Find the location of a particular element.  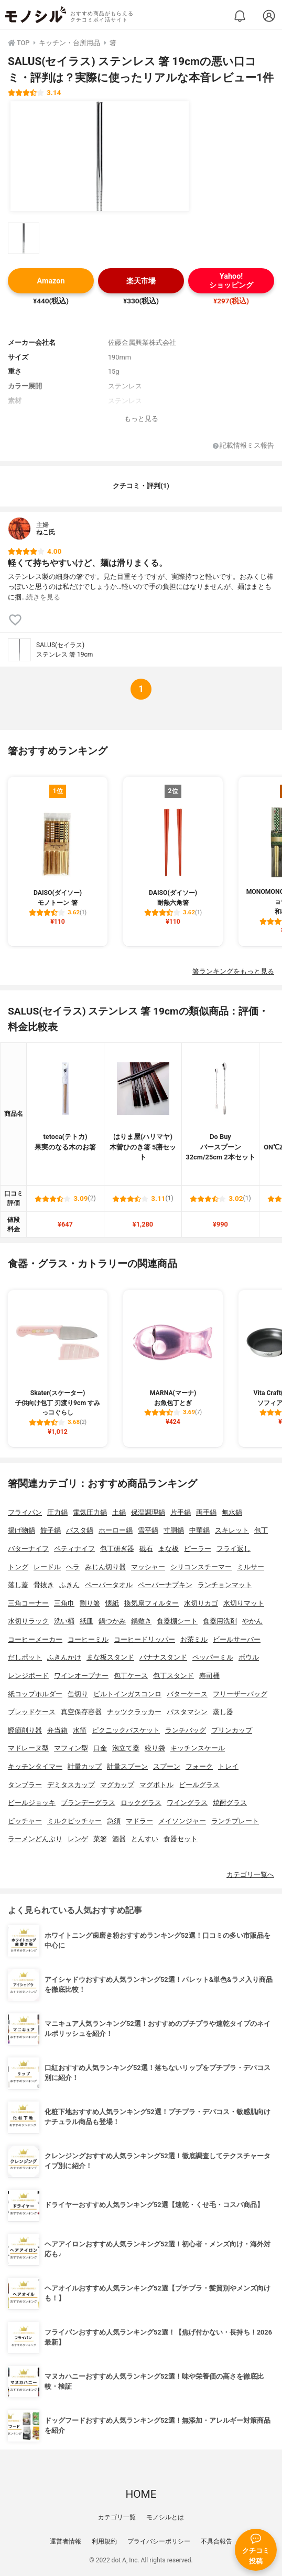

マドレーヌ型 is located at coordinates (28, 1748).